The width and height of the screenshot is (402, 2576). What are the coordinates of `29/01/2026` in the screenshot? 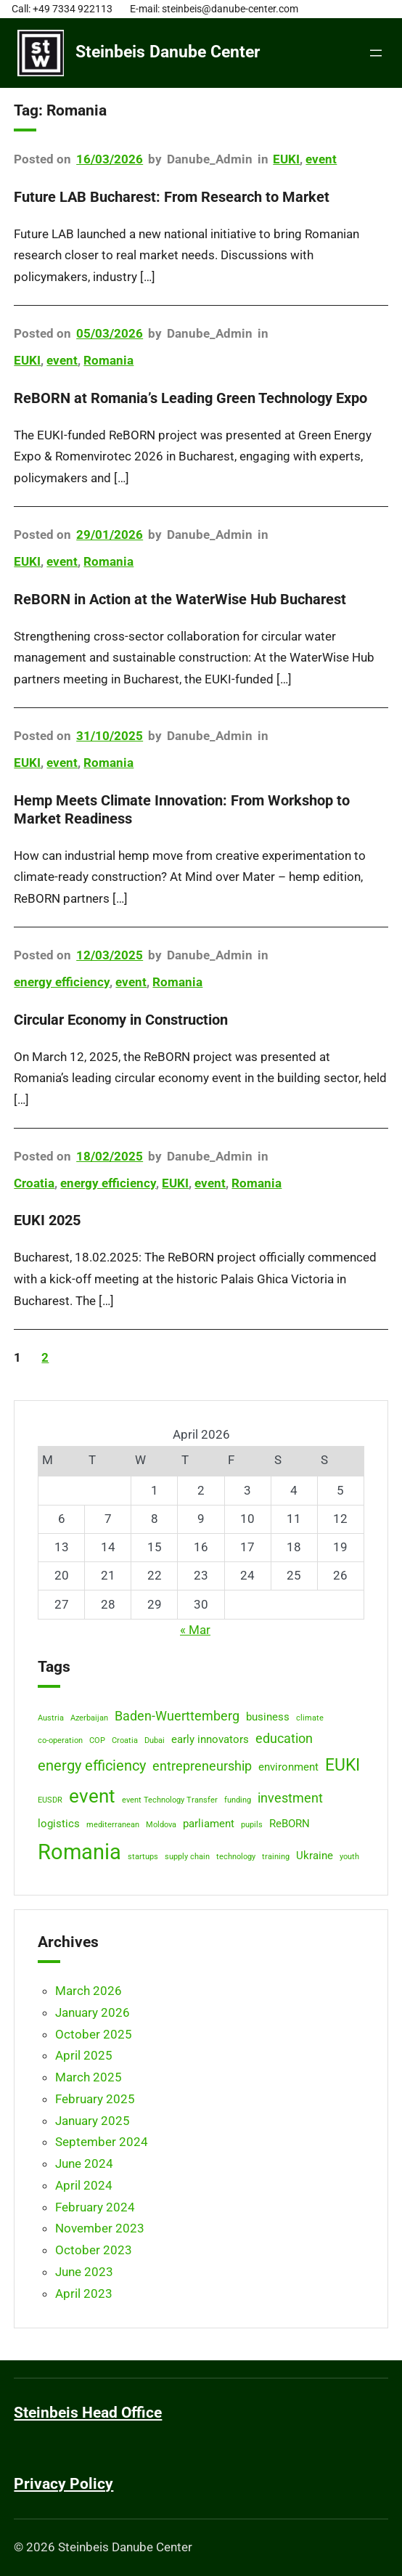 It's located at (109, 534).